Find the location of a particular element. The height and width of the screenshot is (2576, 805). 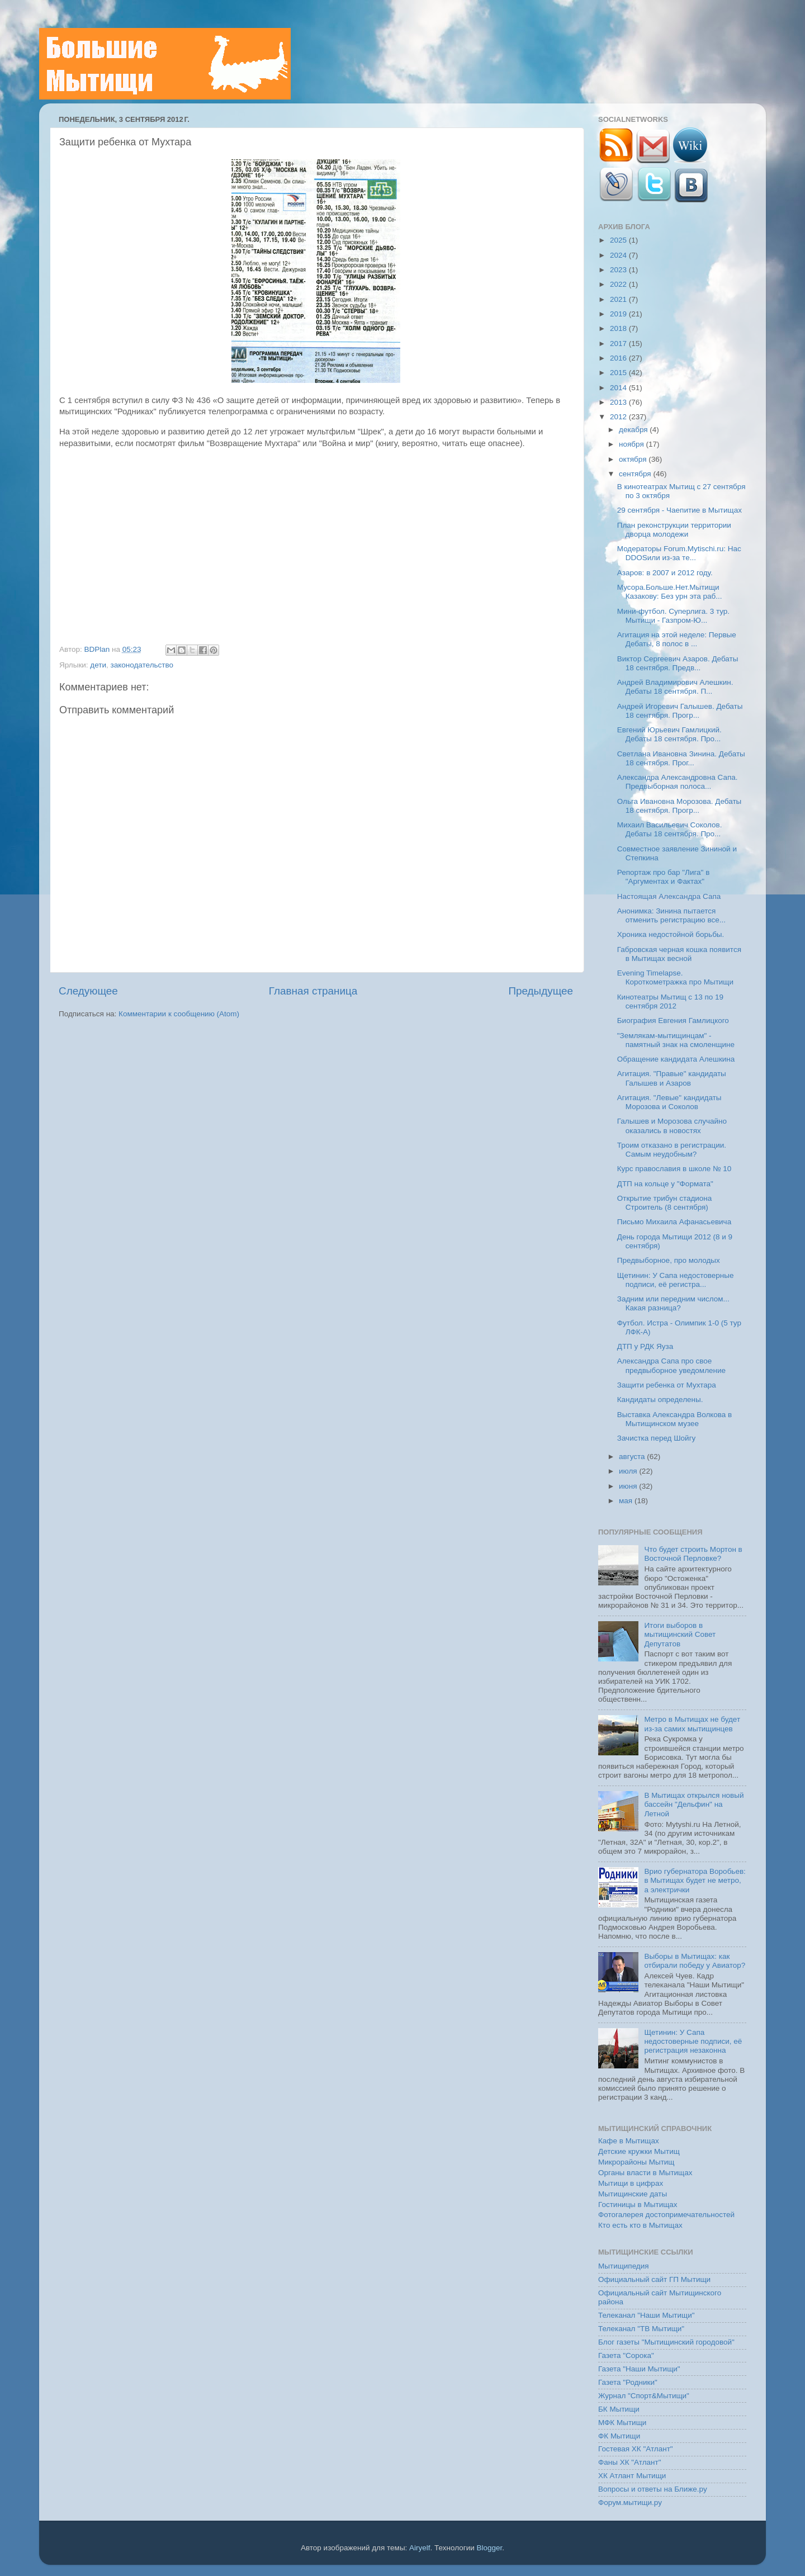

2021 is located at coordinates (619, 299).